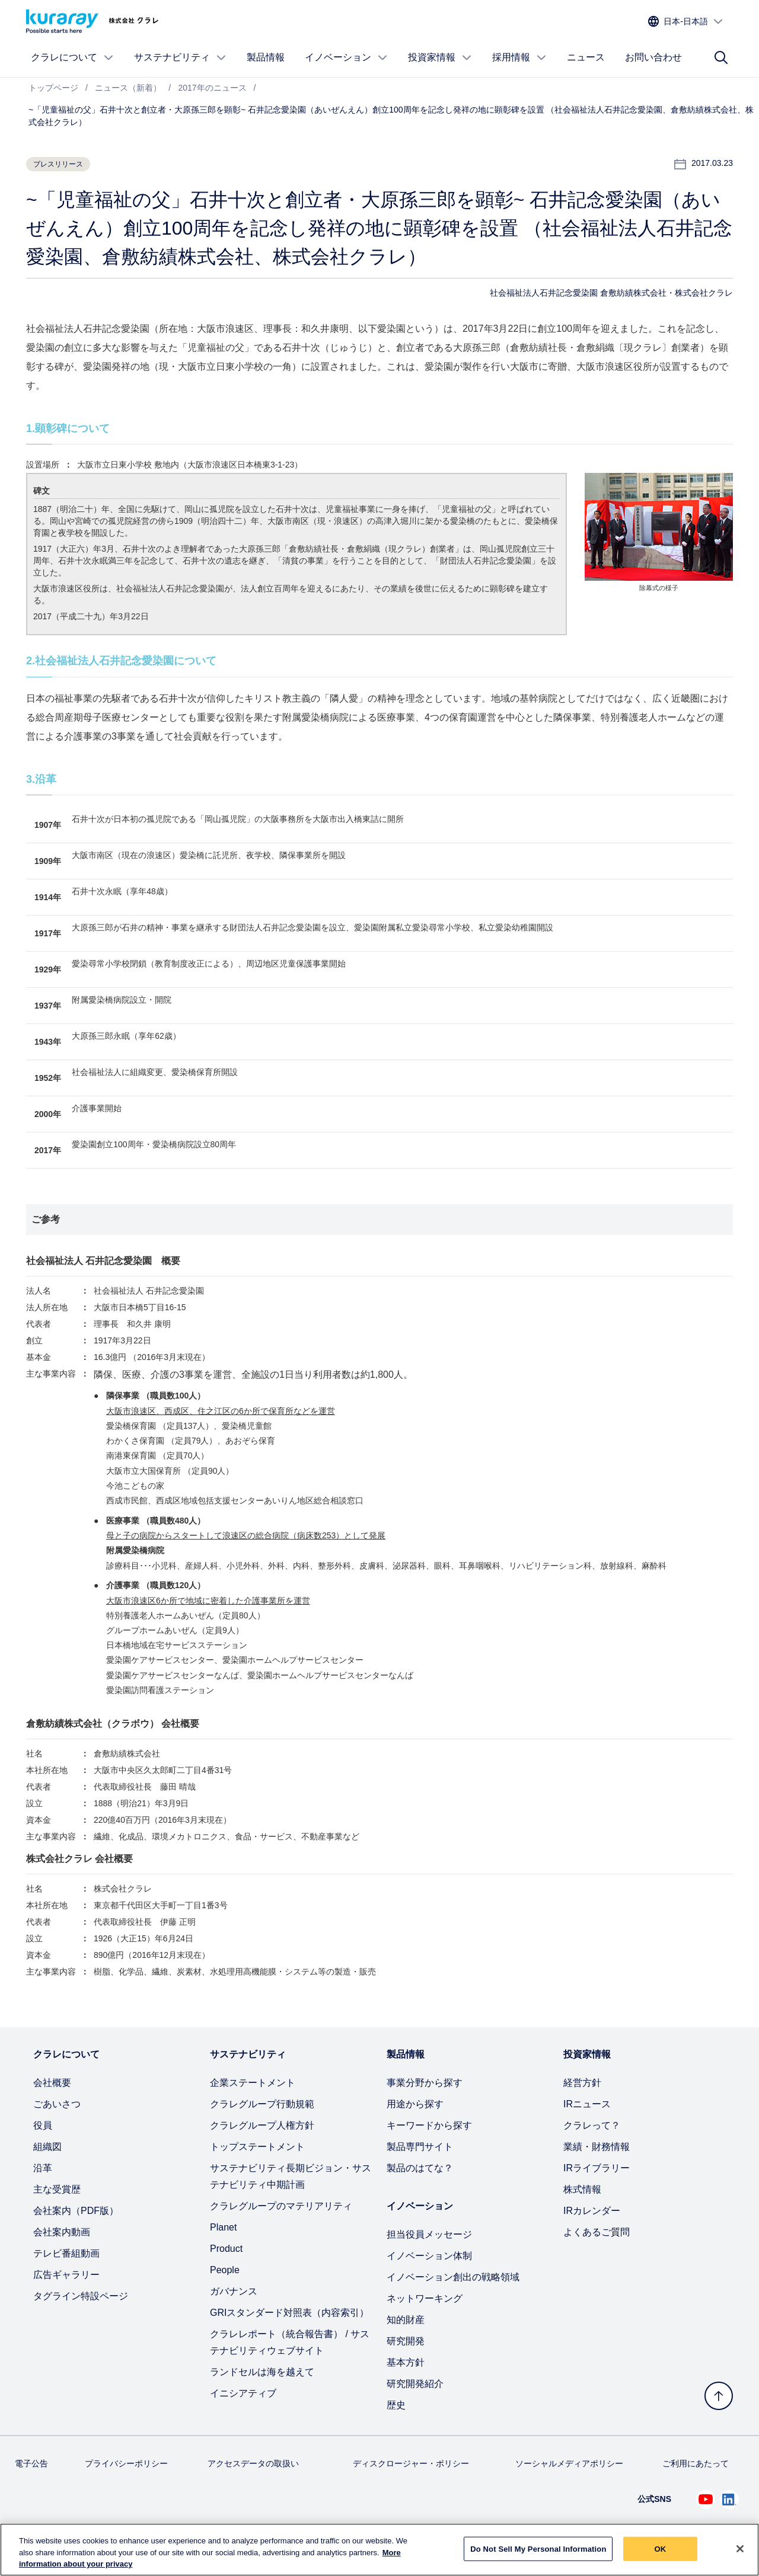  What do you see at coordinates (31, 2463) in the screenshot?
I see `電子公告` at bounding box center [31, 2463].